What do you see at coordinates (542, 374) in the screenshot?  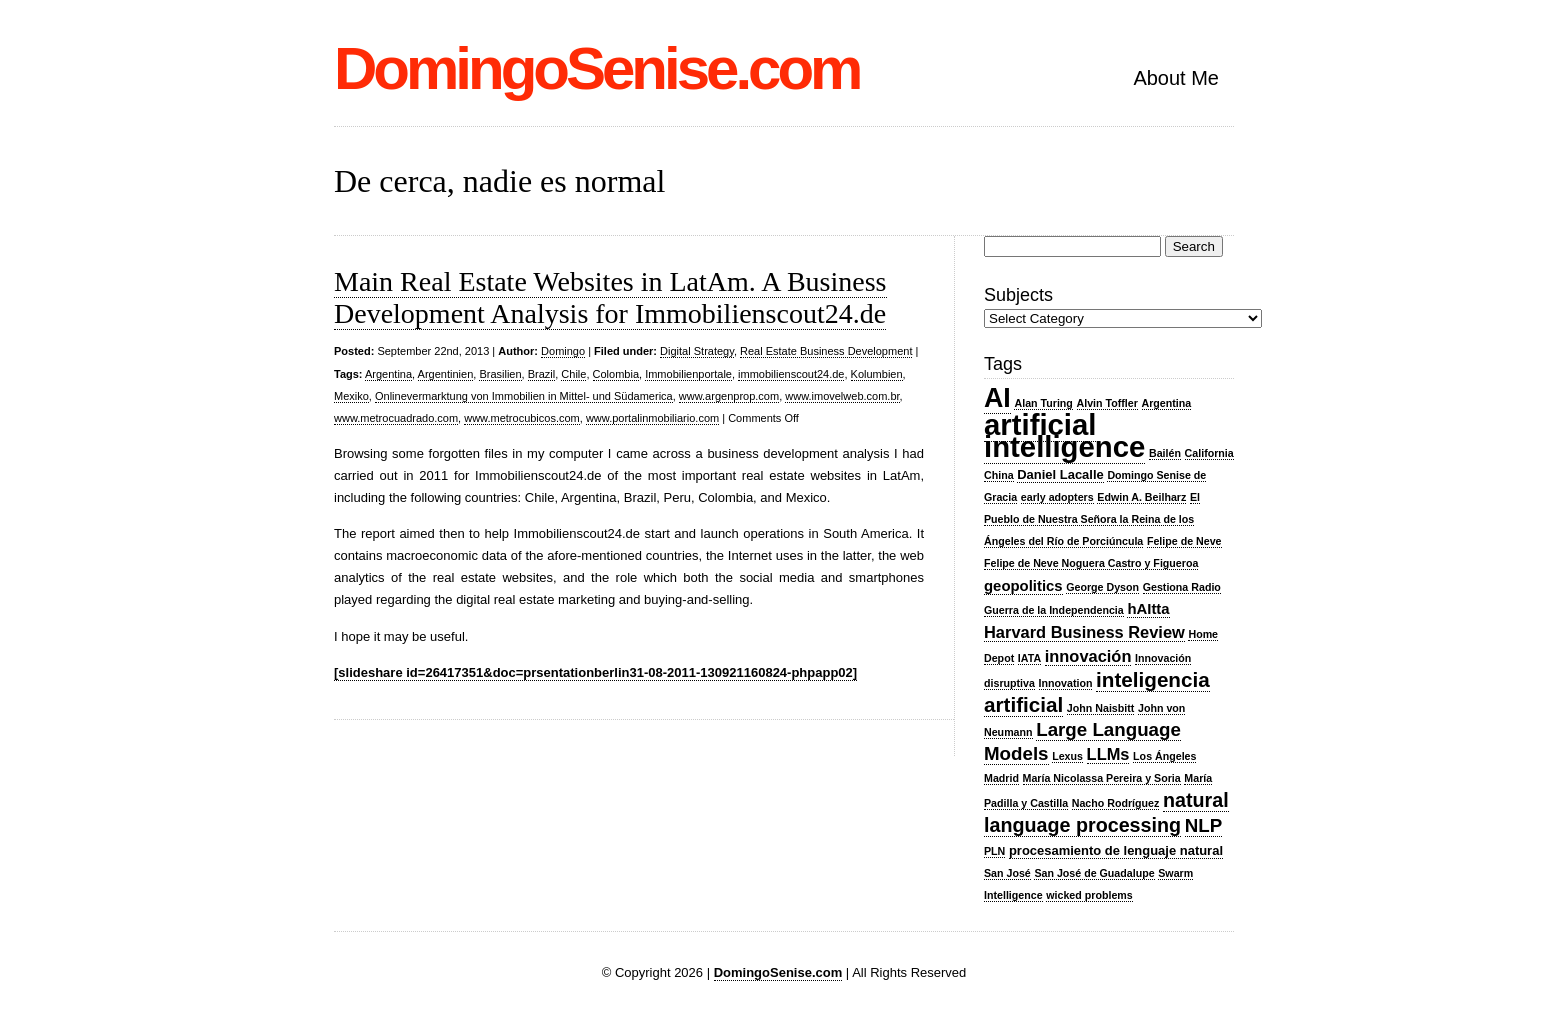 I see `Brazil` at bounding box center [542, 374].